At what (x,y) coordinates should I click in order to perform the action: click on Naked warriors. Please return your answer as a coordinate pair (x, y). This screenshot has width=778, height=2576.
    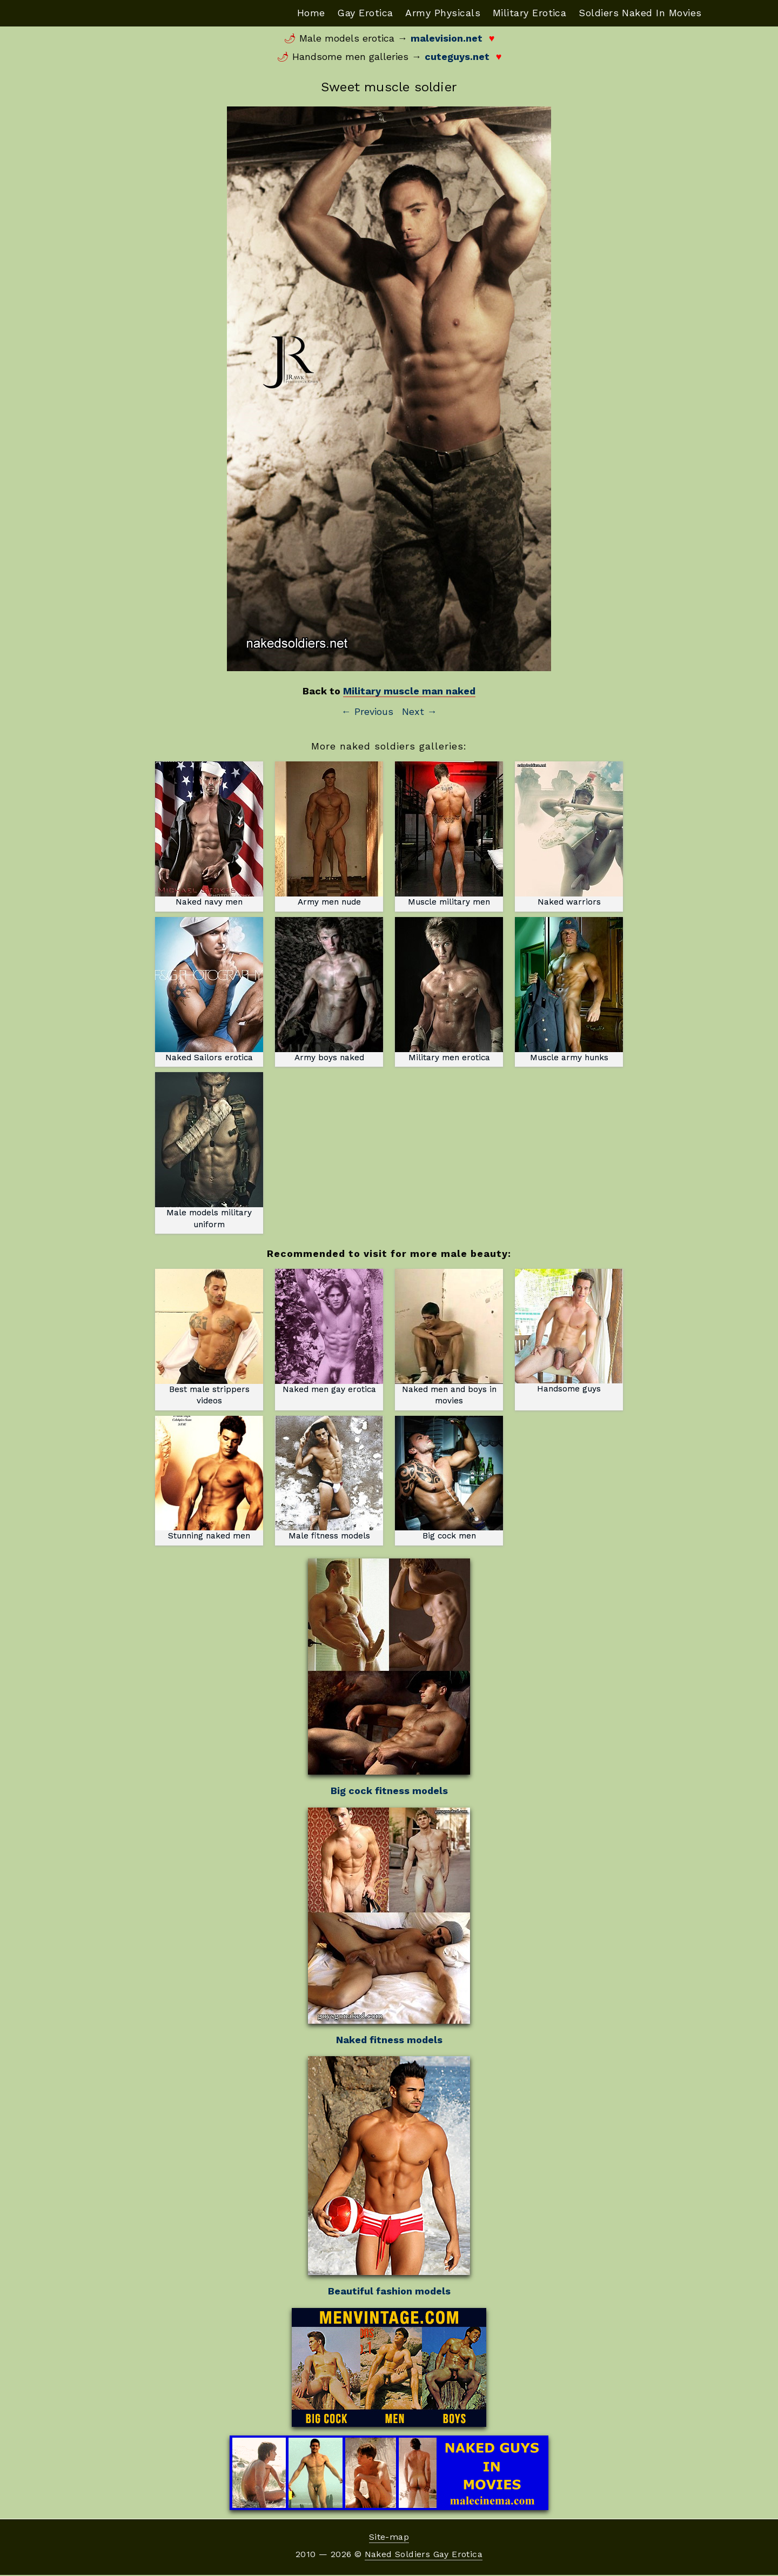
    Looking at the image, I should click on (569, 834).